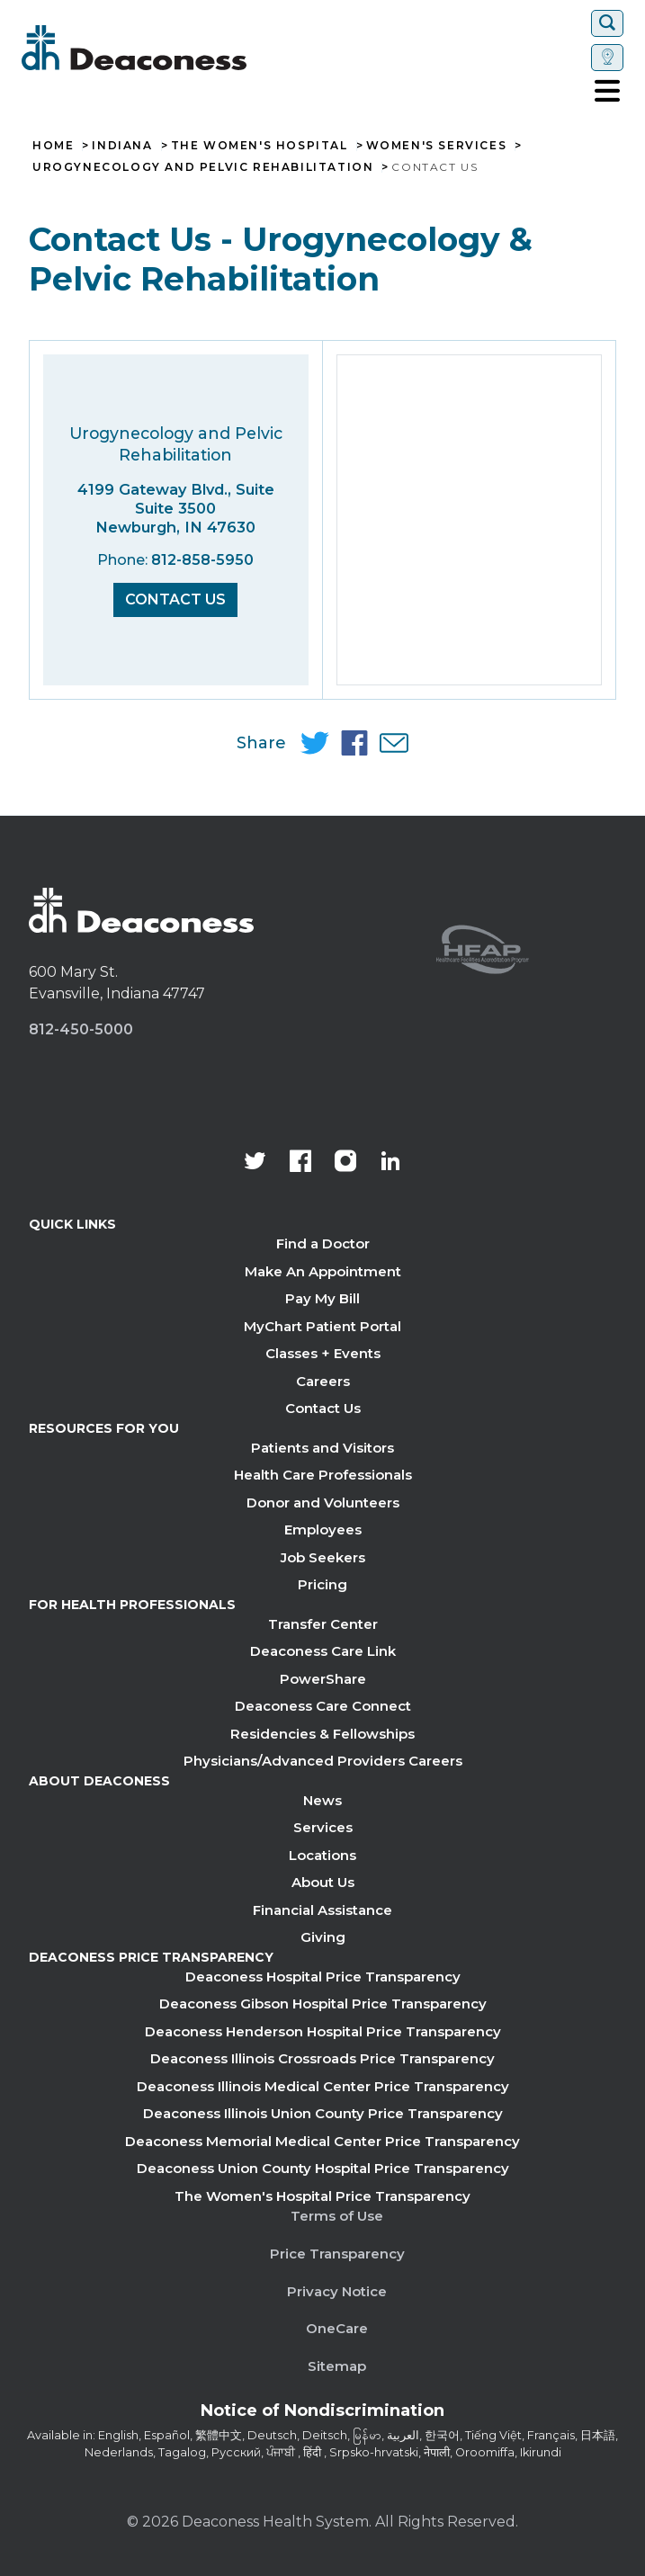 This screenshot has height=2576, width=645. What do you see at coordinates (322, 2196) in the screenshot?
I see `The Women's Hospital Price Transparency` at bounding box center [322, 2196].